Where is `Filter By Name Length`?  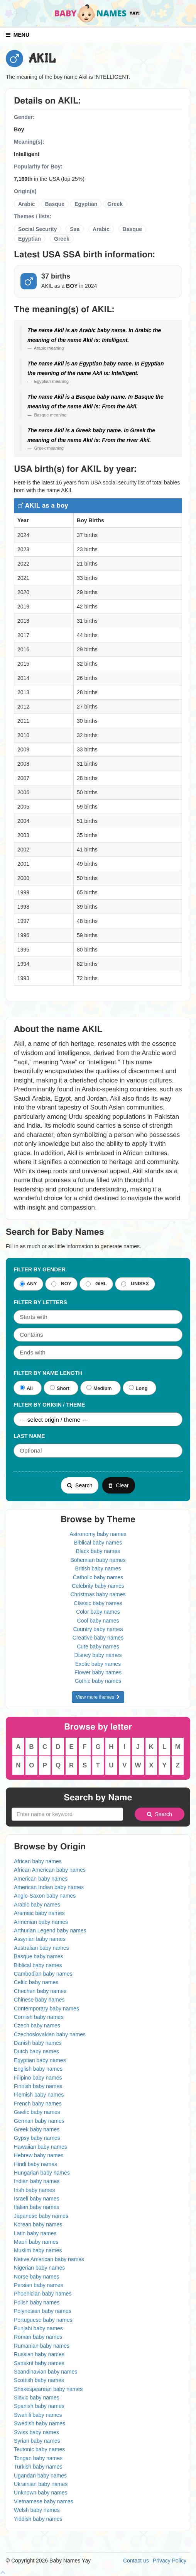
Filter By Name Length is located at coordinates (48, 1373).